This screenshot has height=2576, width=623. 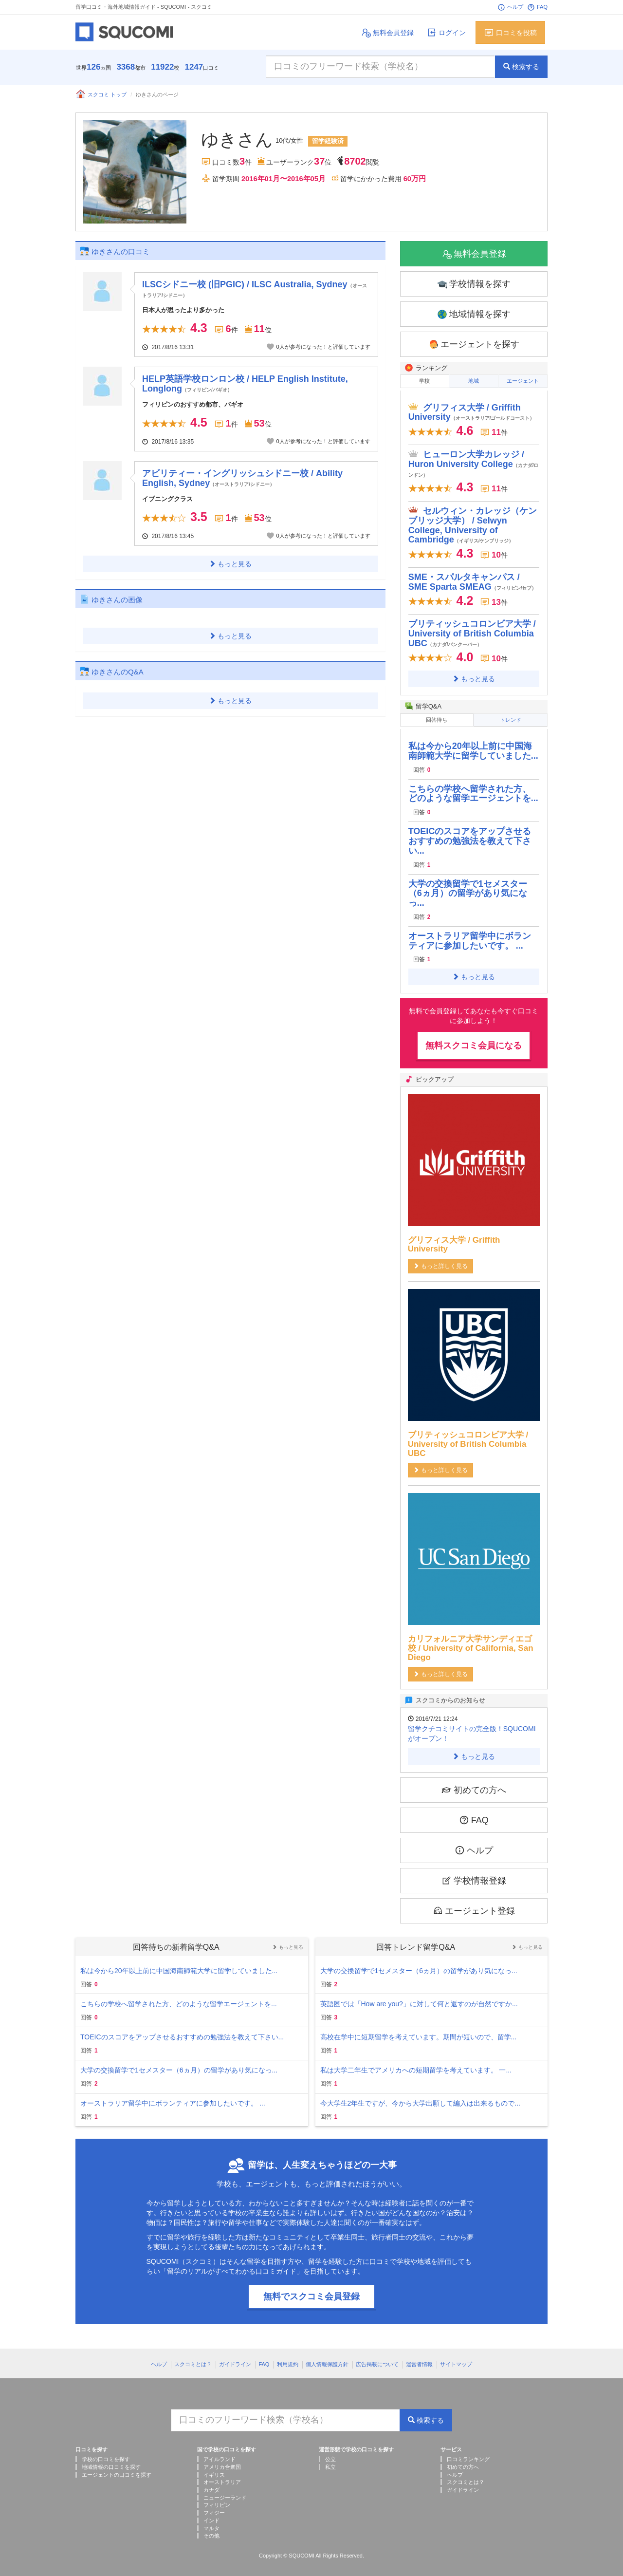 I want to click on 地域情報を探す, so click(x=474, y=314).